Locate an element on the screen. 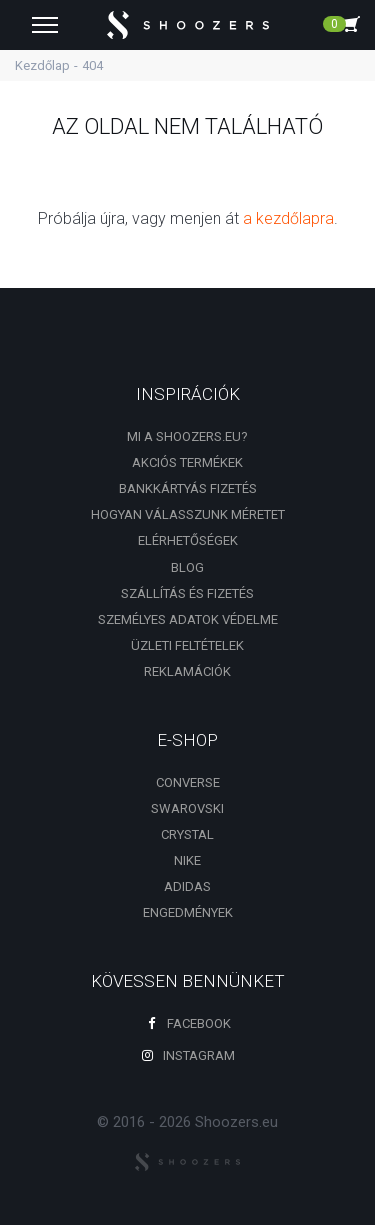 The width and height of the screenshot is (375, 1225). Swarovski is located at coordinates (187, 808).